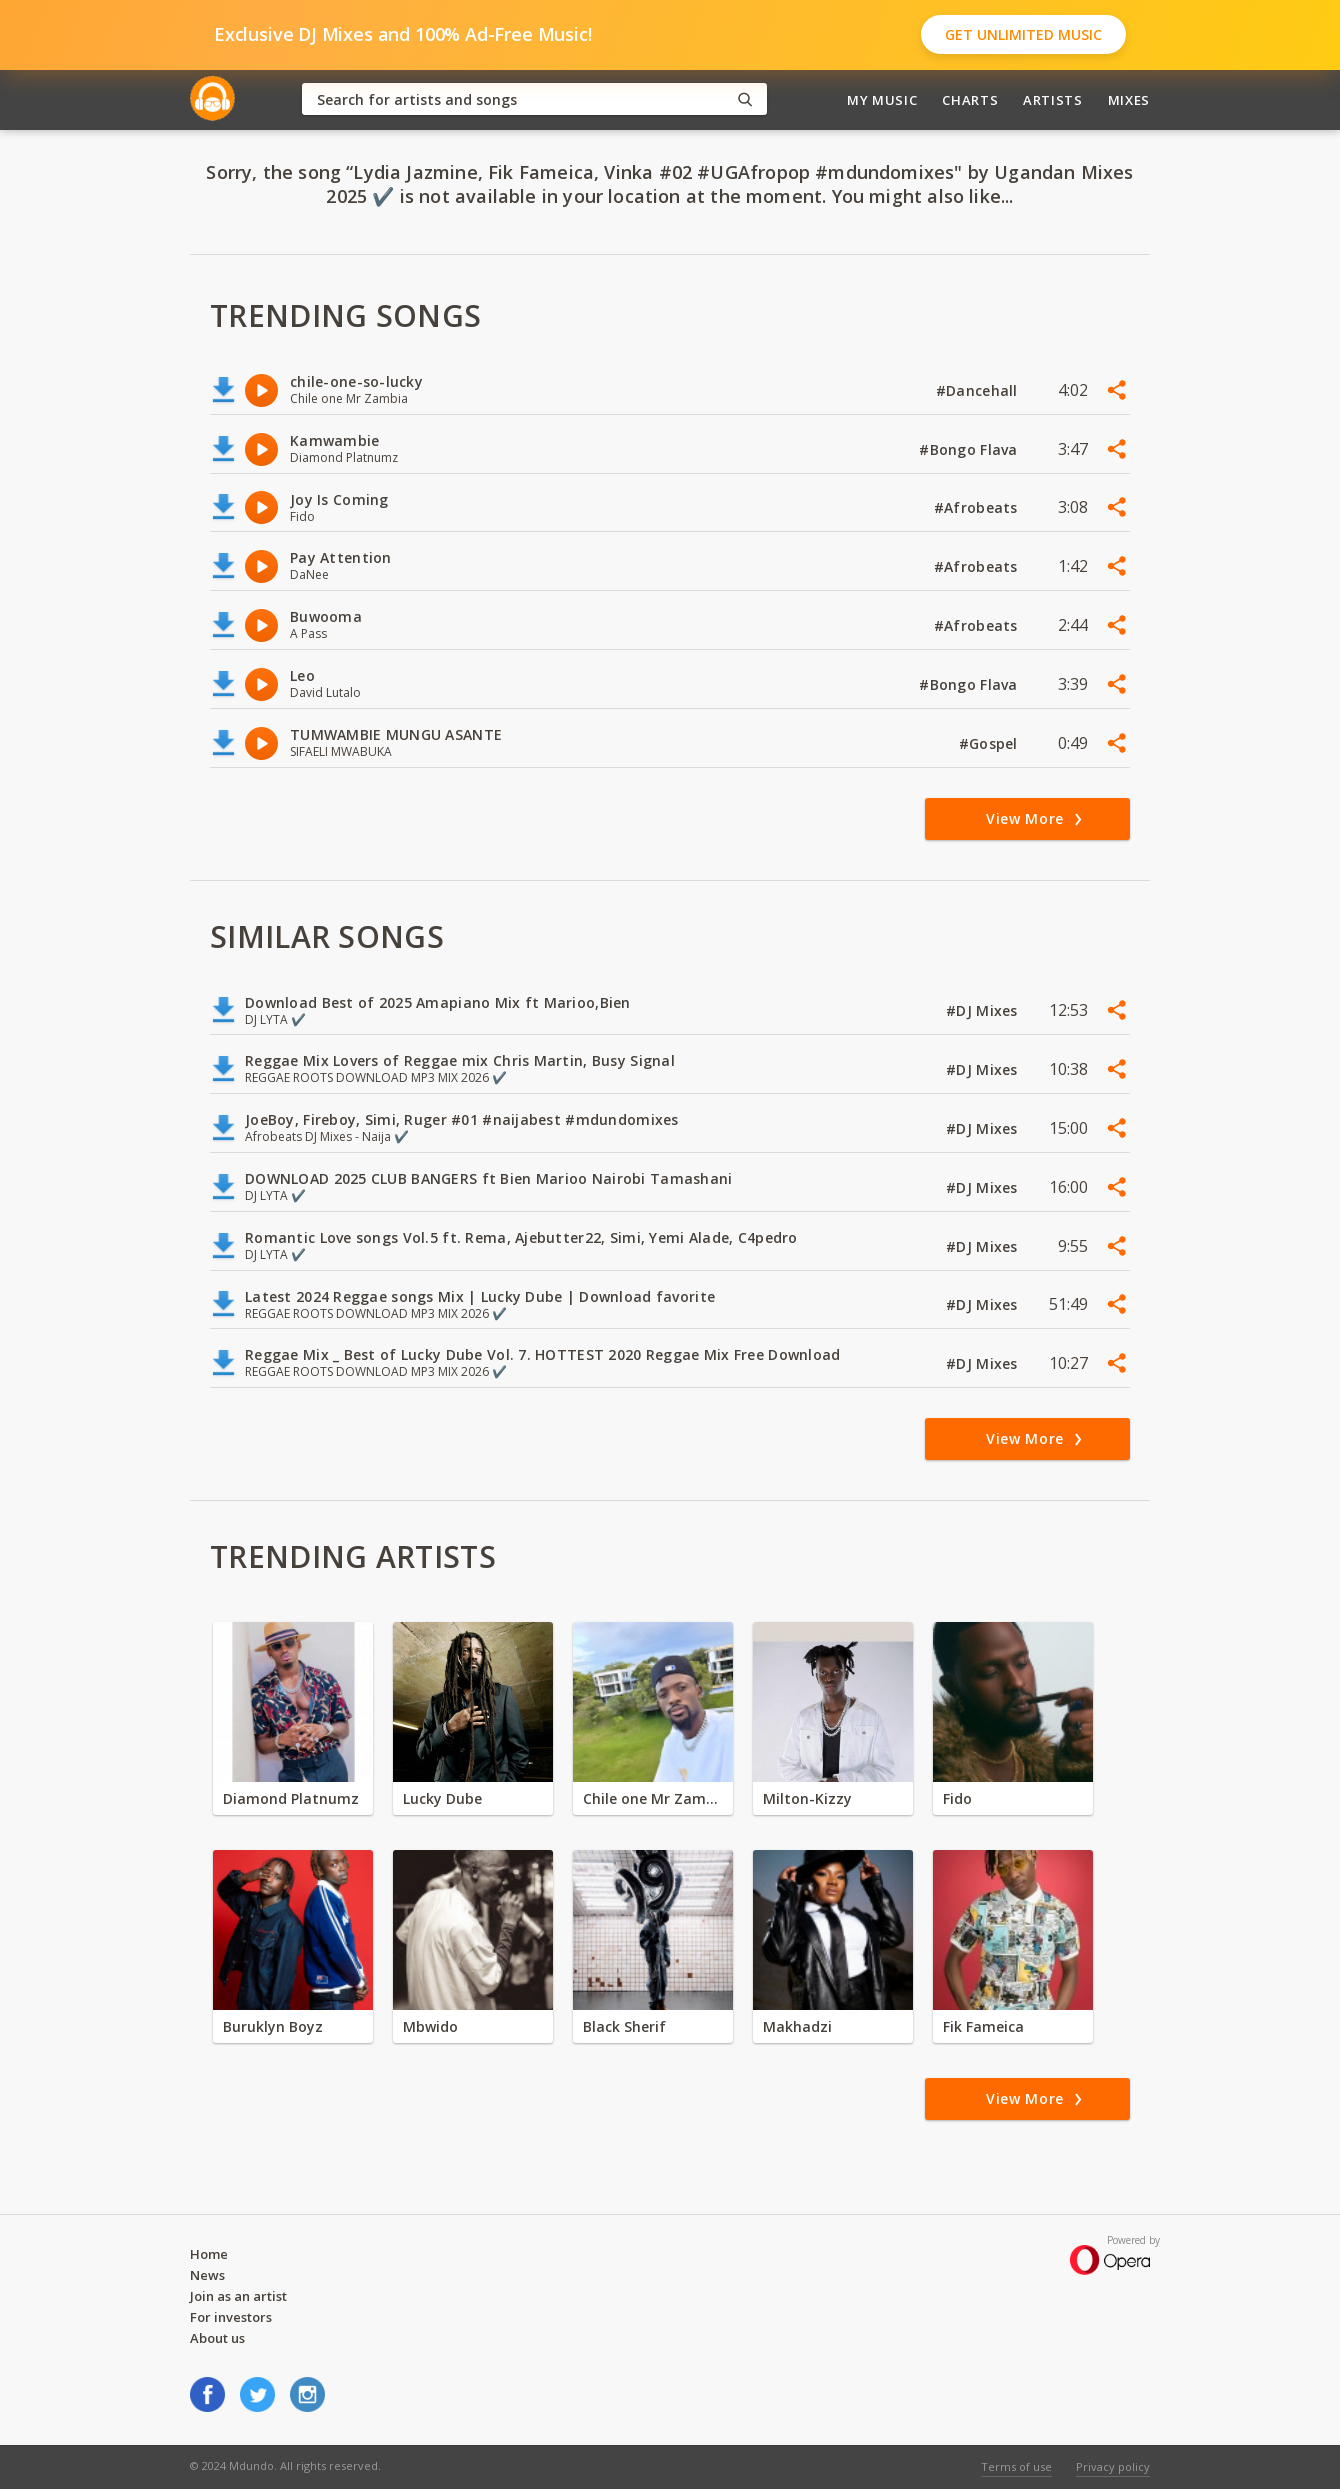 The image size is (1340, 2489). Describe the element at coordinates (984, 1010) in the screenshot. I see `#DJ Mixes` at that location.